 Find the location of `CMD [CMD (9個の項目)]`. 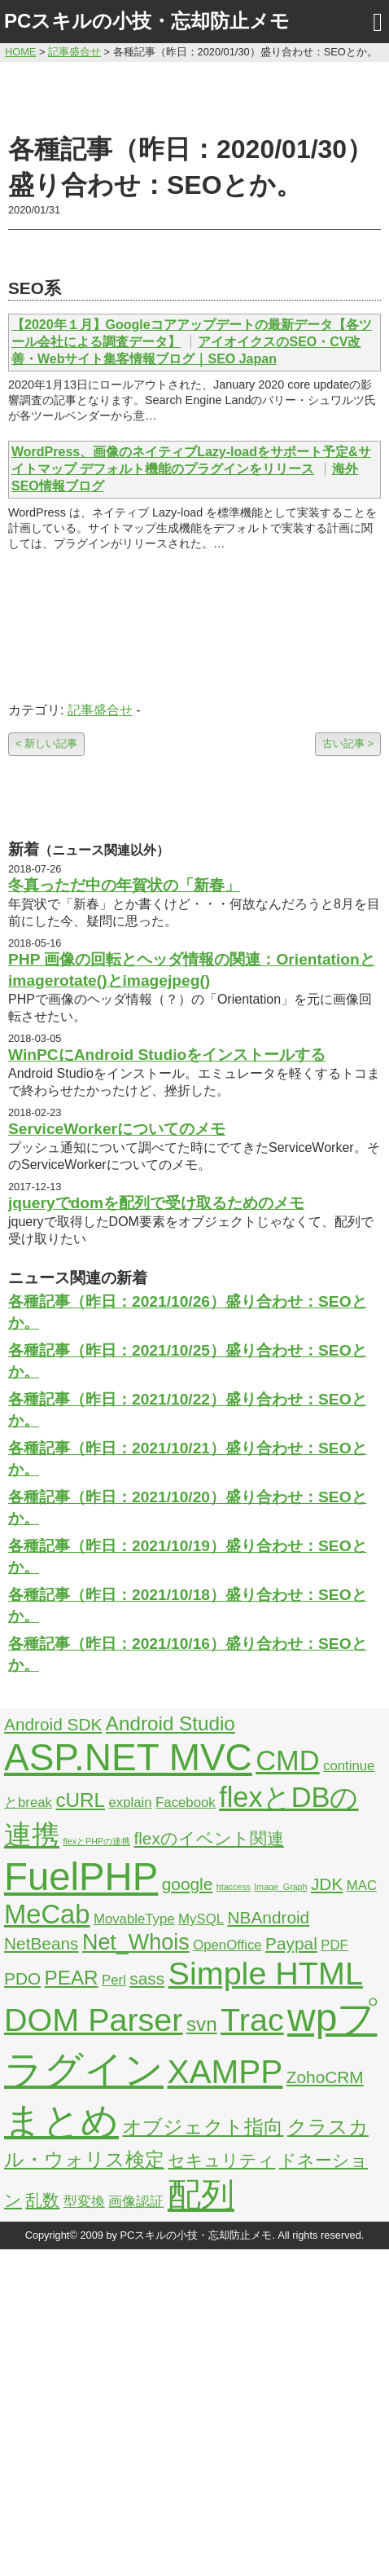

CMD [CMD (9個の項目)] is located at coordinates (287, 1760).